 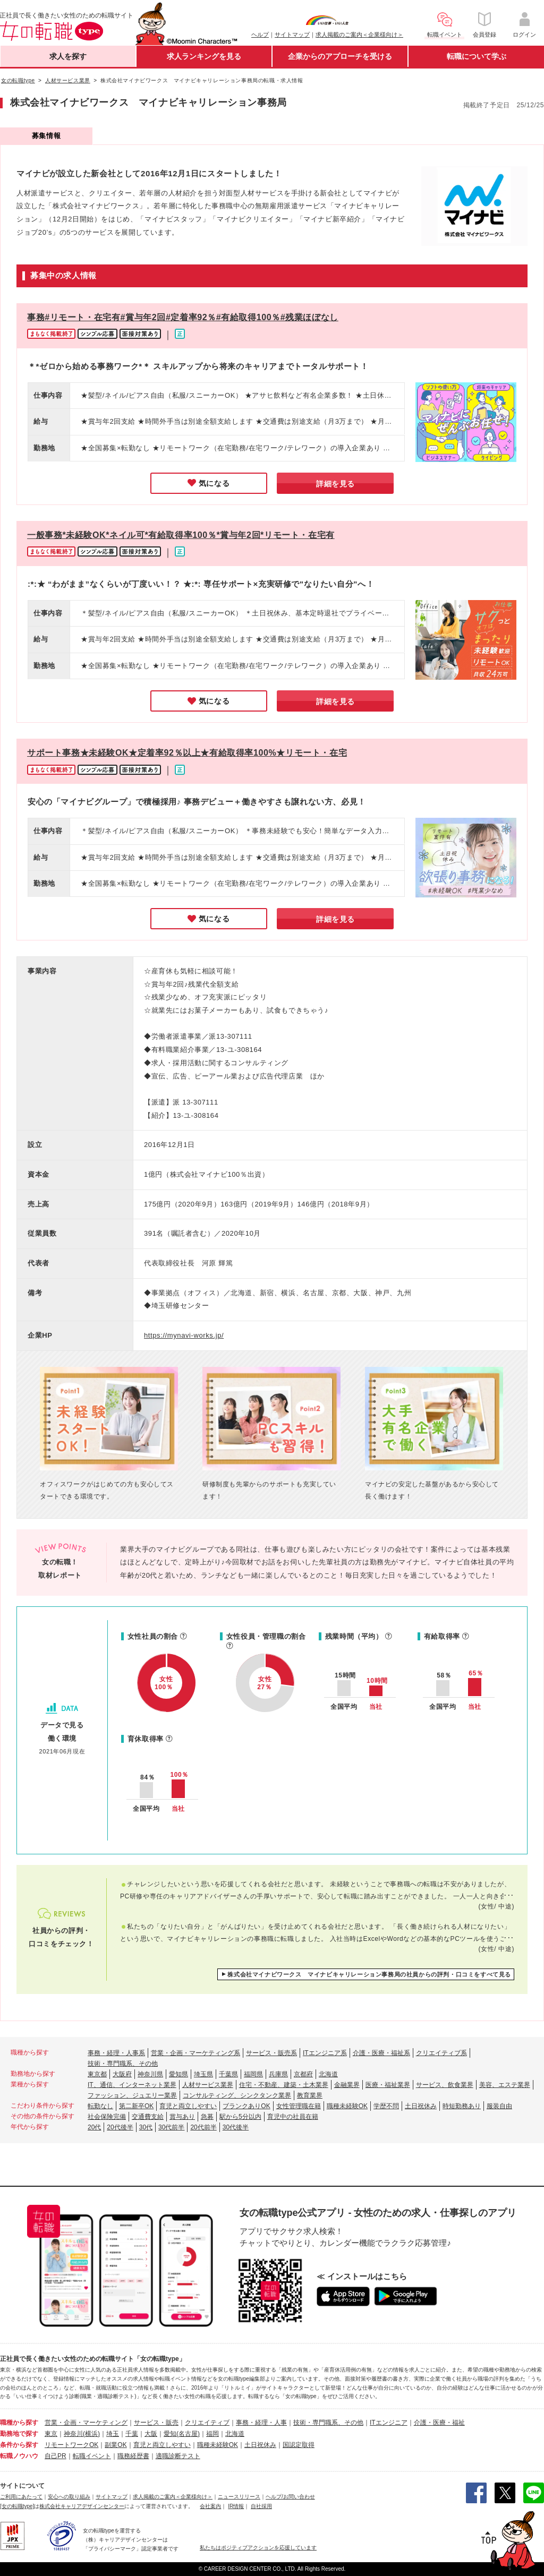 What do you see at coordinates (359, 34) in the screenshot?
I see `求人掲載のご案内＜企業様向け＞` at bounding box center [359, 34].